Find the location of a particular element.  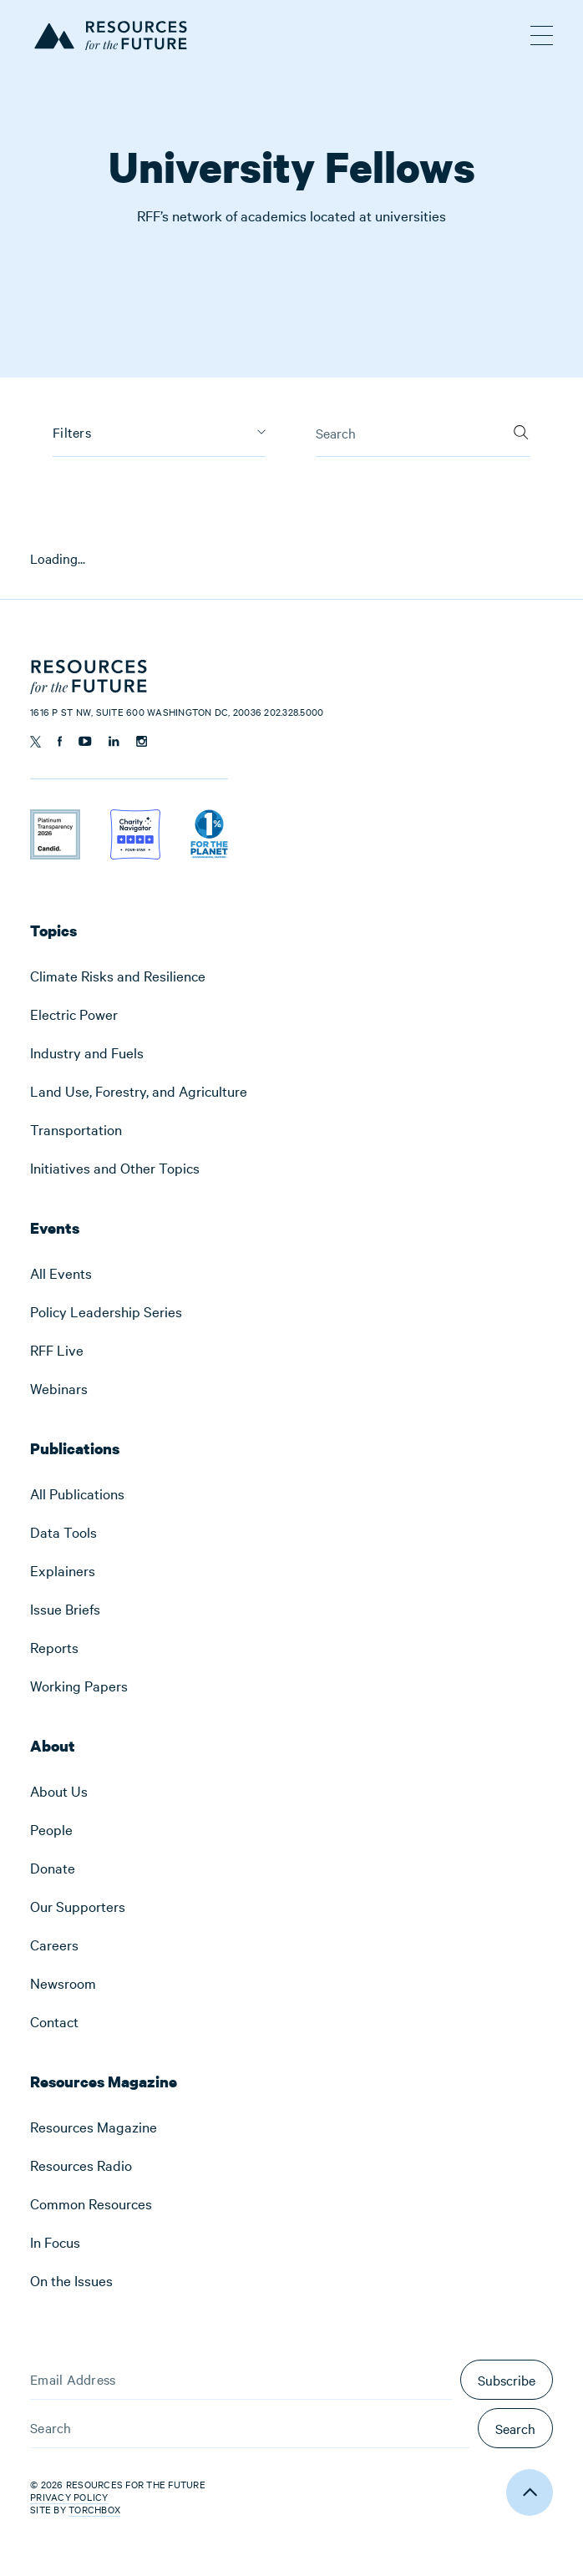

[Follow us on Facebook] is located at coordinates (60, 741).